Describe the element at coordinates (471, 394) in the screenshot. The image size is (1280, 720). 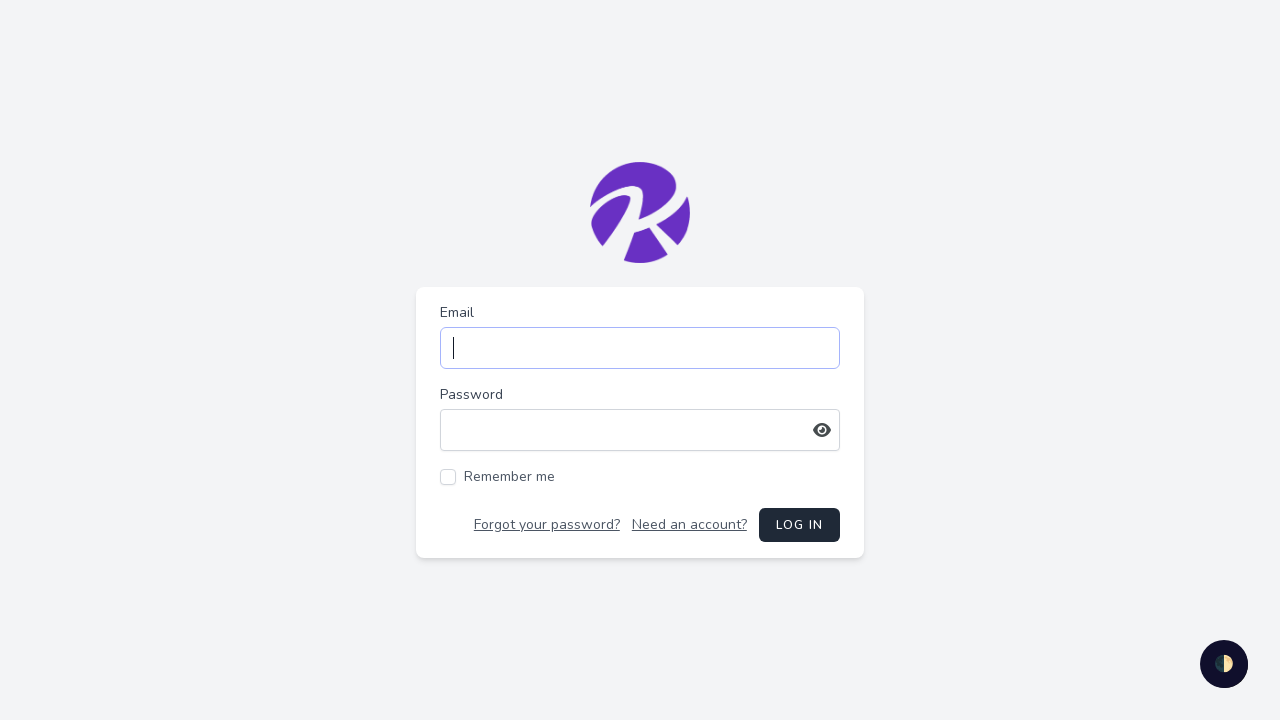
I see `Password` at that location.